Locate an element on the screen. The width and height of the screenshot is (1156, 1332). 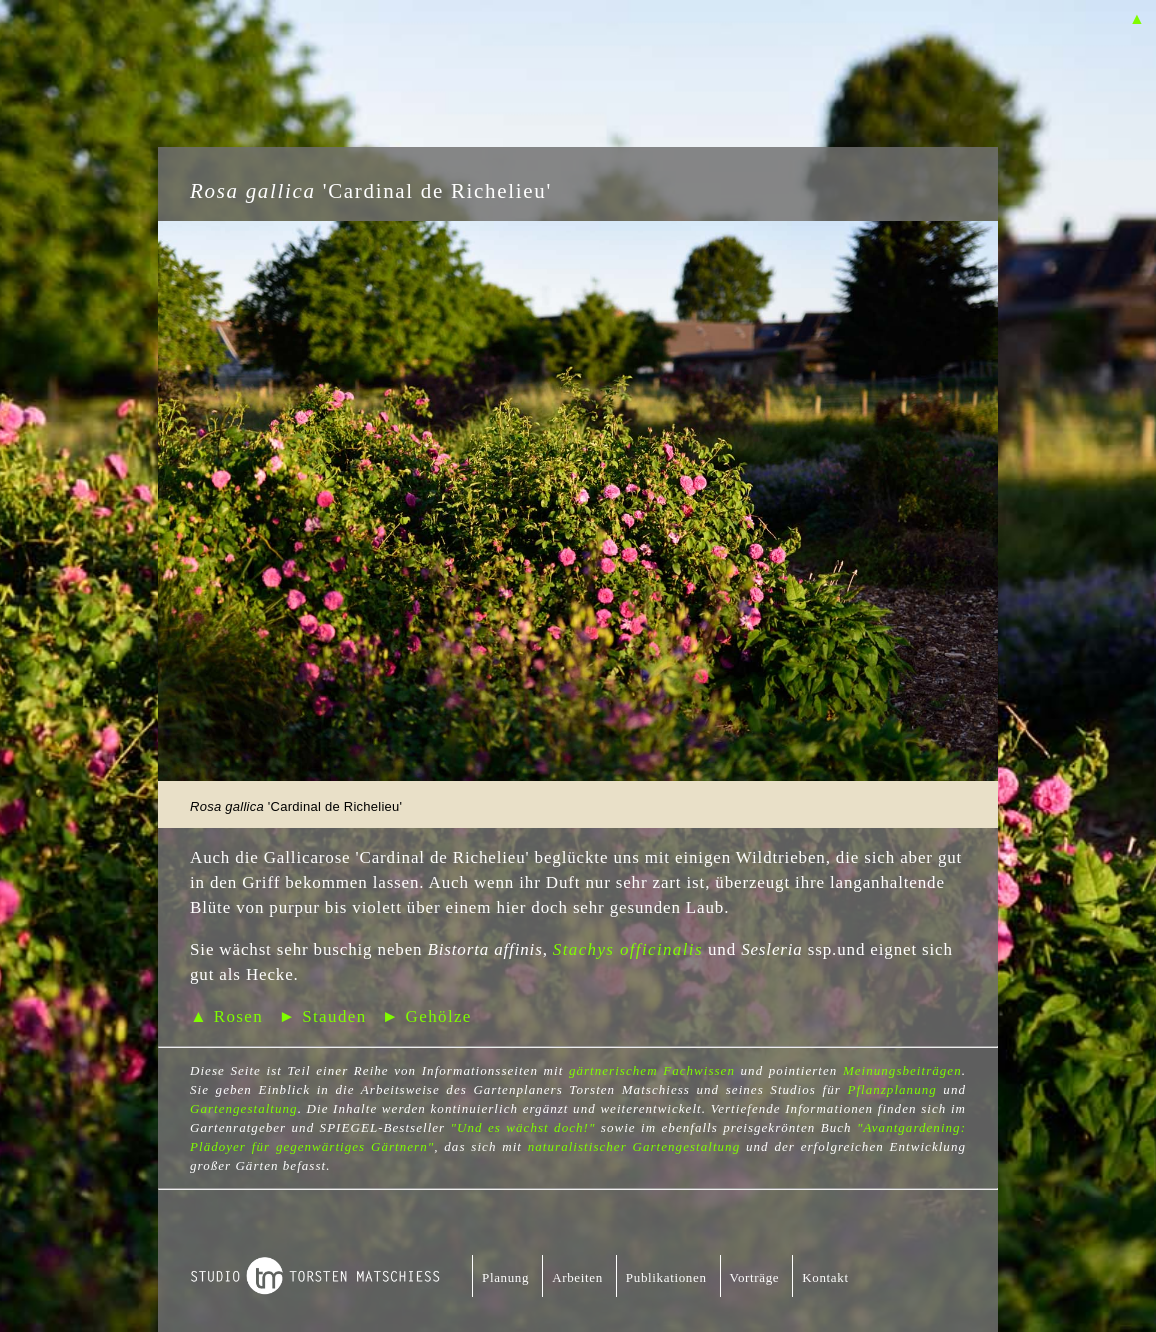
Publikationen is located at coordinates (666, 1277).